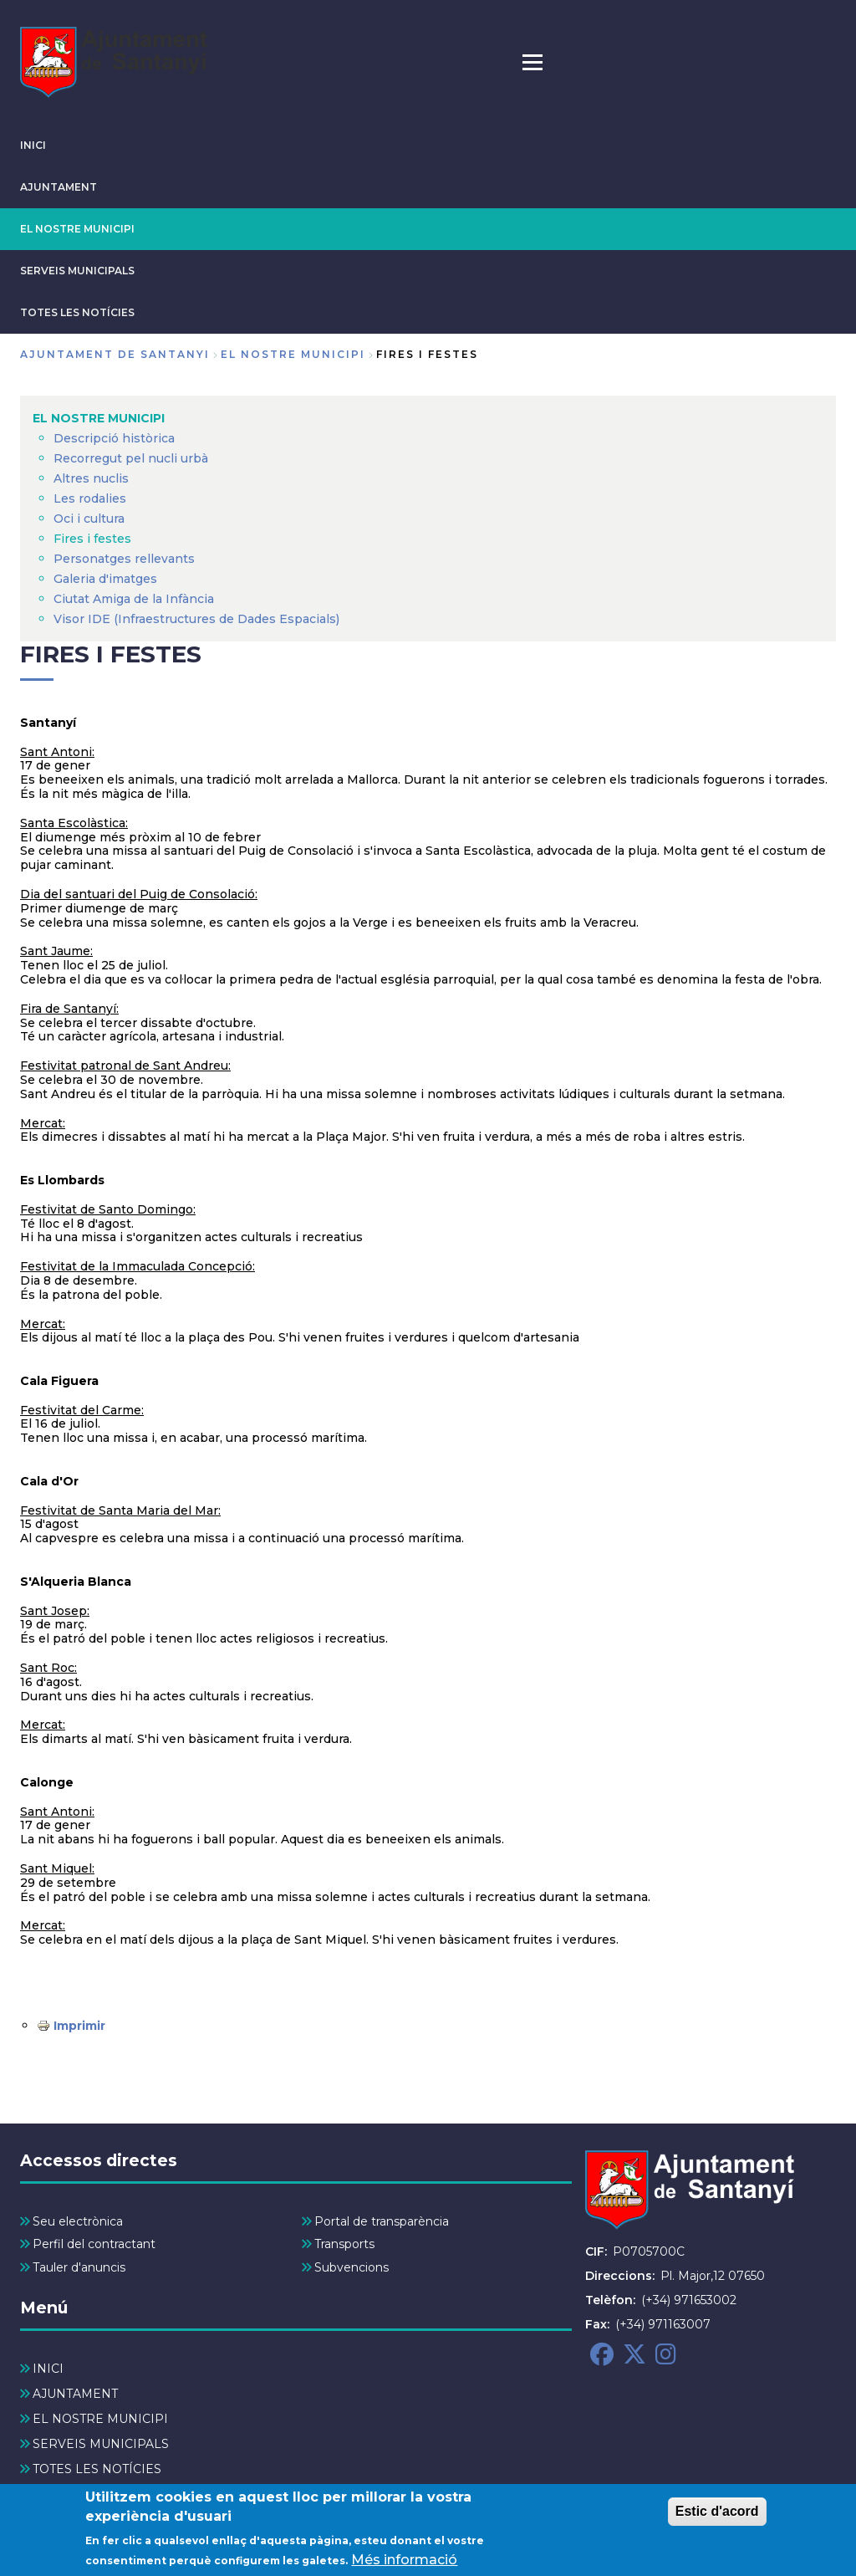 This screenshot has height=2576, width=856. What do you see at coordinates (101, 2444) in the screenshot?
I see `SERVEIS MUNICIPALS [menuitem]` at bounding box center [101, 2444].